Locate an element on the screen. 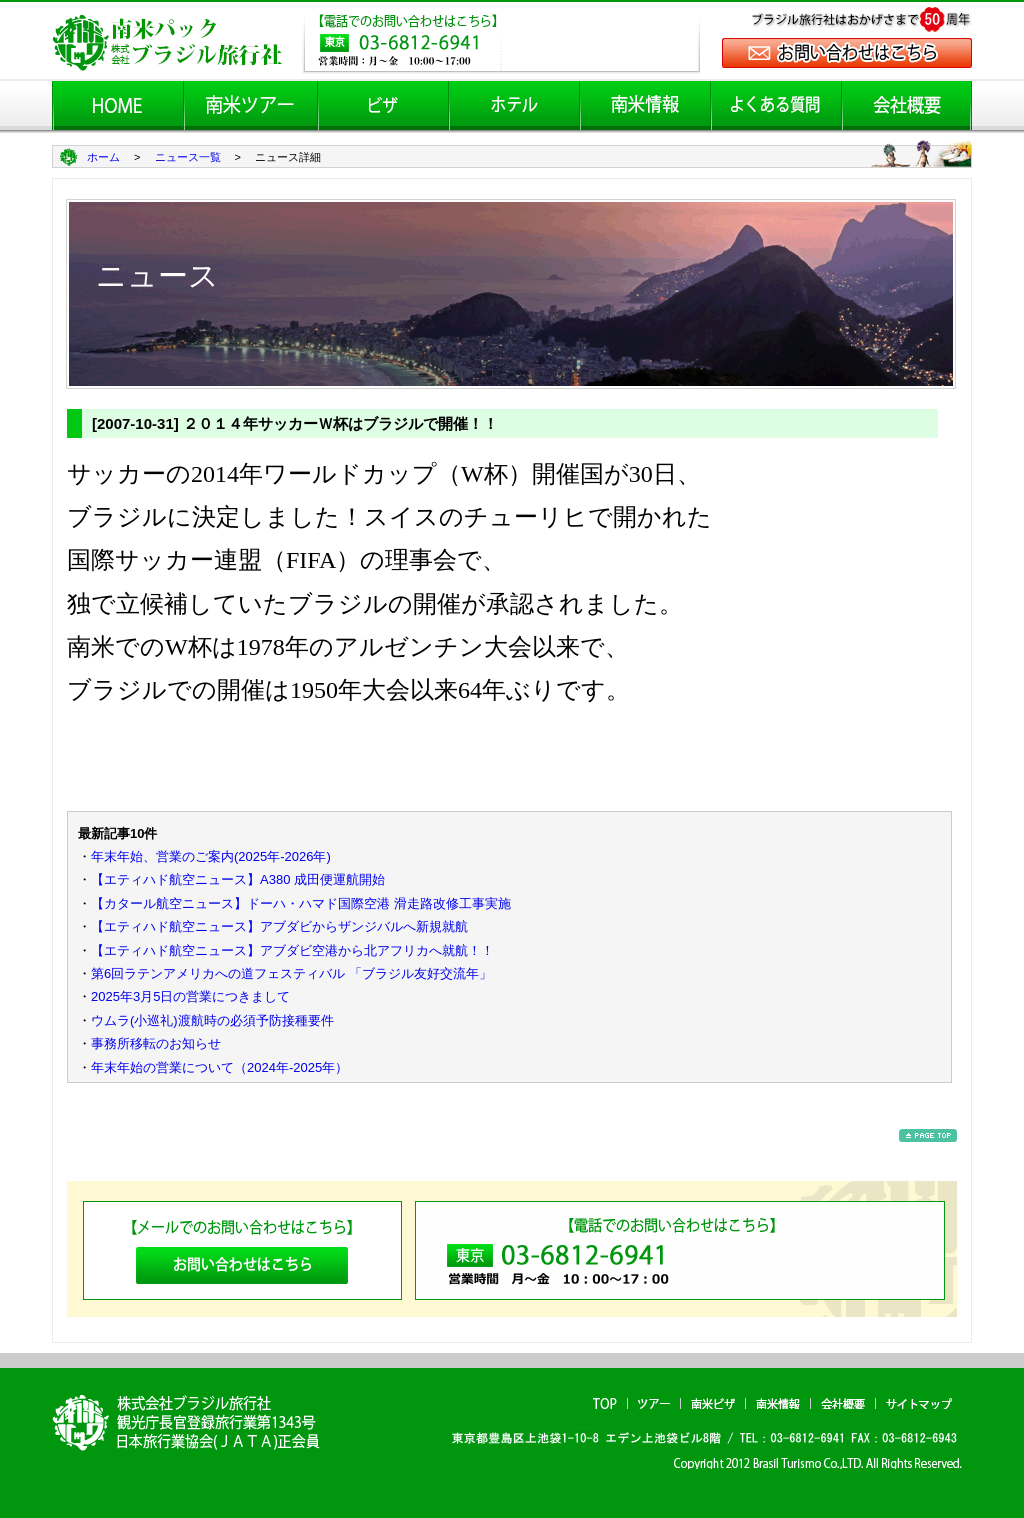  TOP is located at coordinates (605, 1403).